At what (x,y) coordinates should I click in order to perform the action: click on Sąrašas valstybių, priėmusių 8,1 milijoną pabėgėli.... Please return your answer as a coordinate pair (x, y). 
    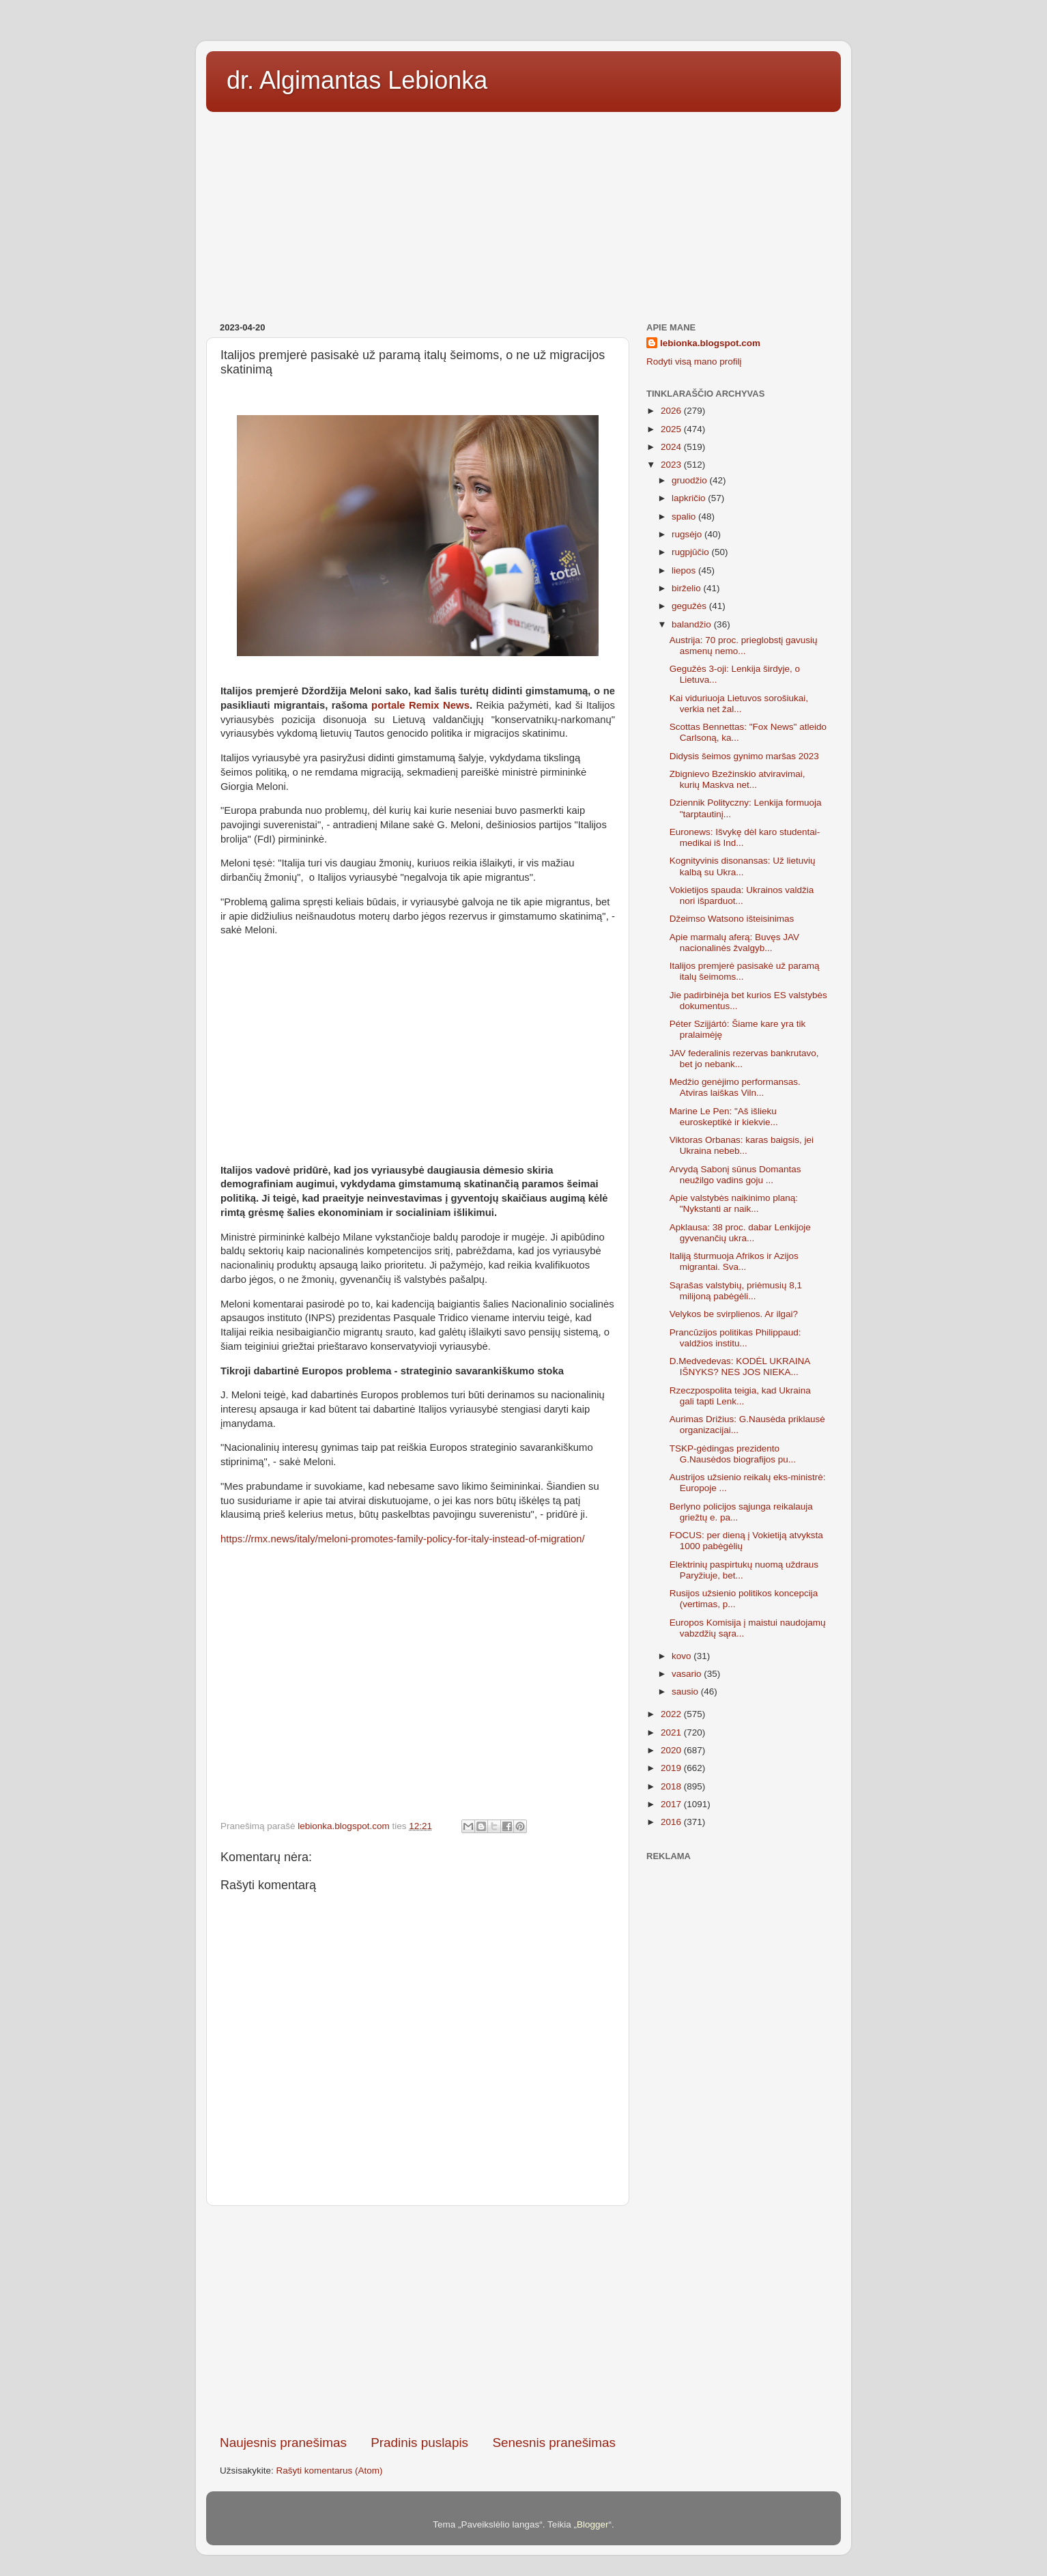
    Looking at the image, I should click on (736, 1290).